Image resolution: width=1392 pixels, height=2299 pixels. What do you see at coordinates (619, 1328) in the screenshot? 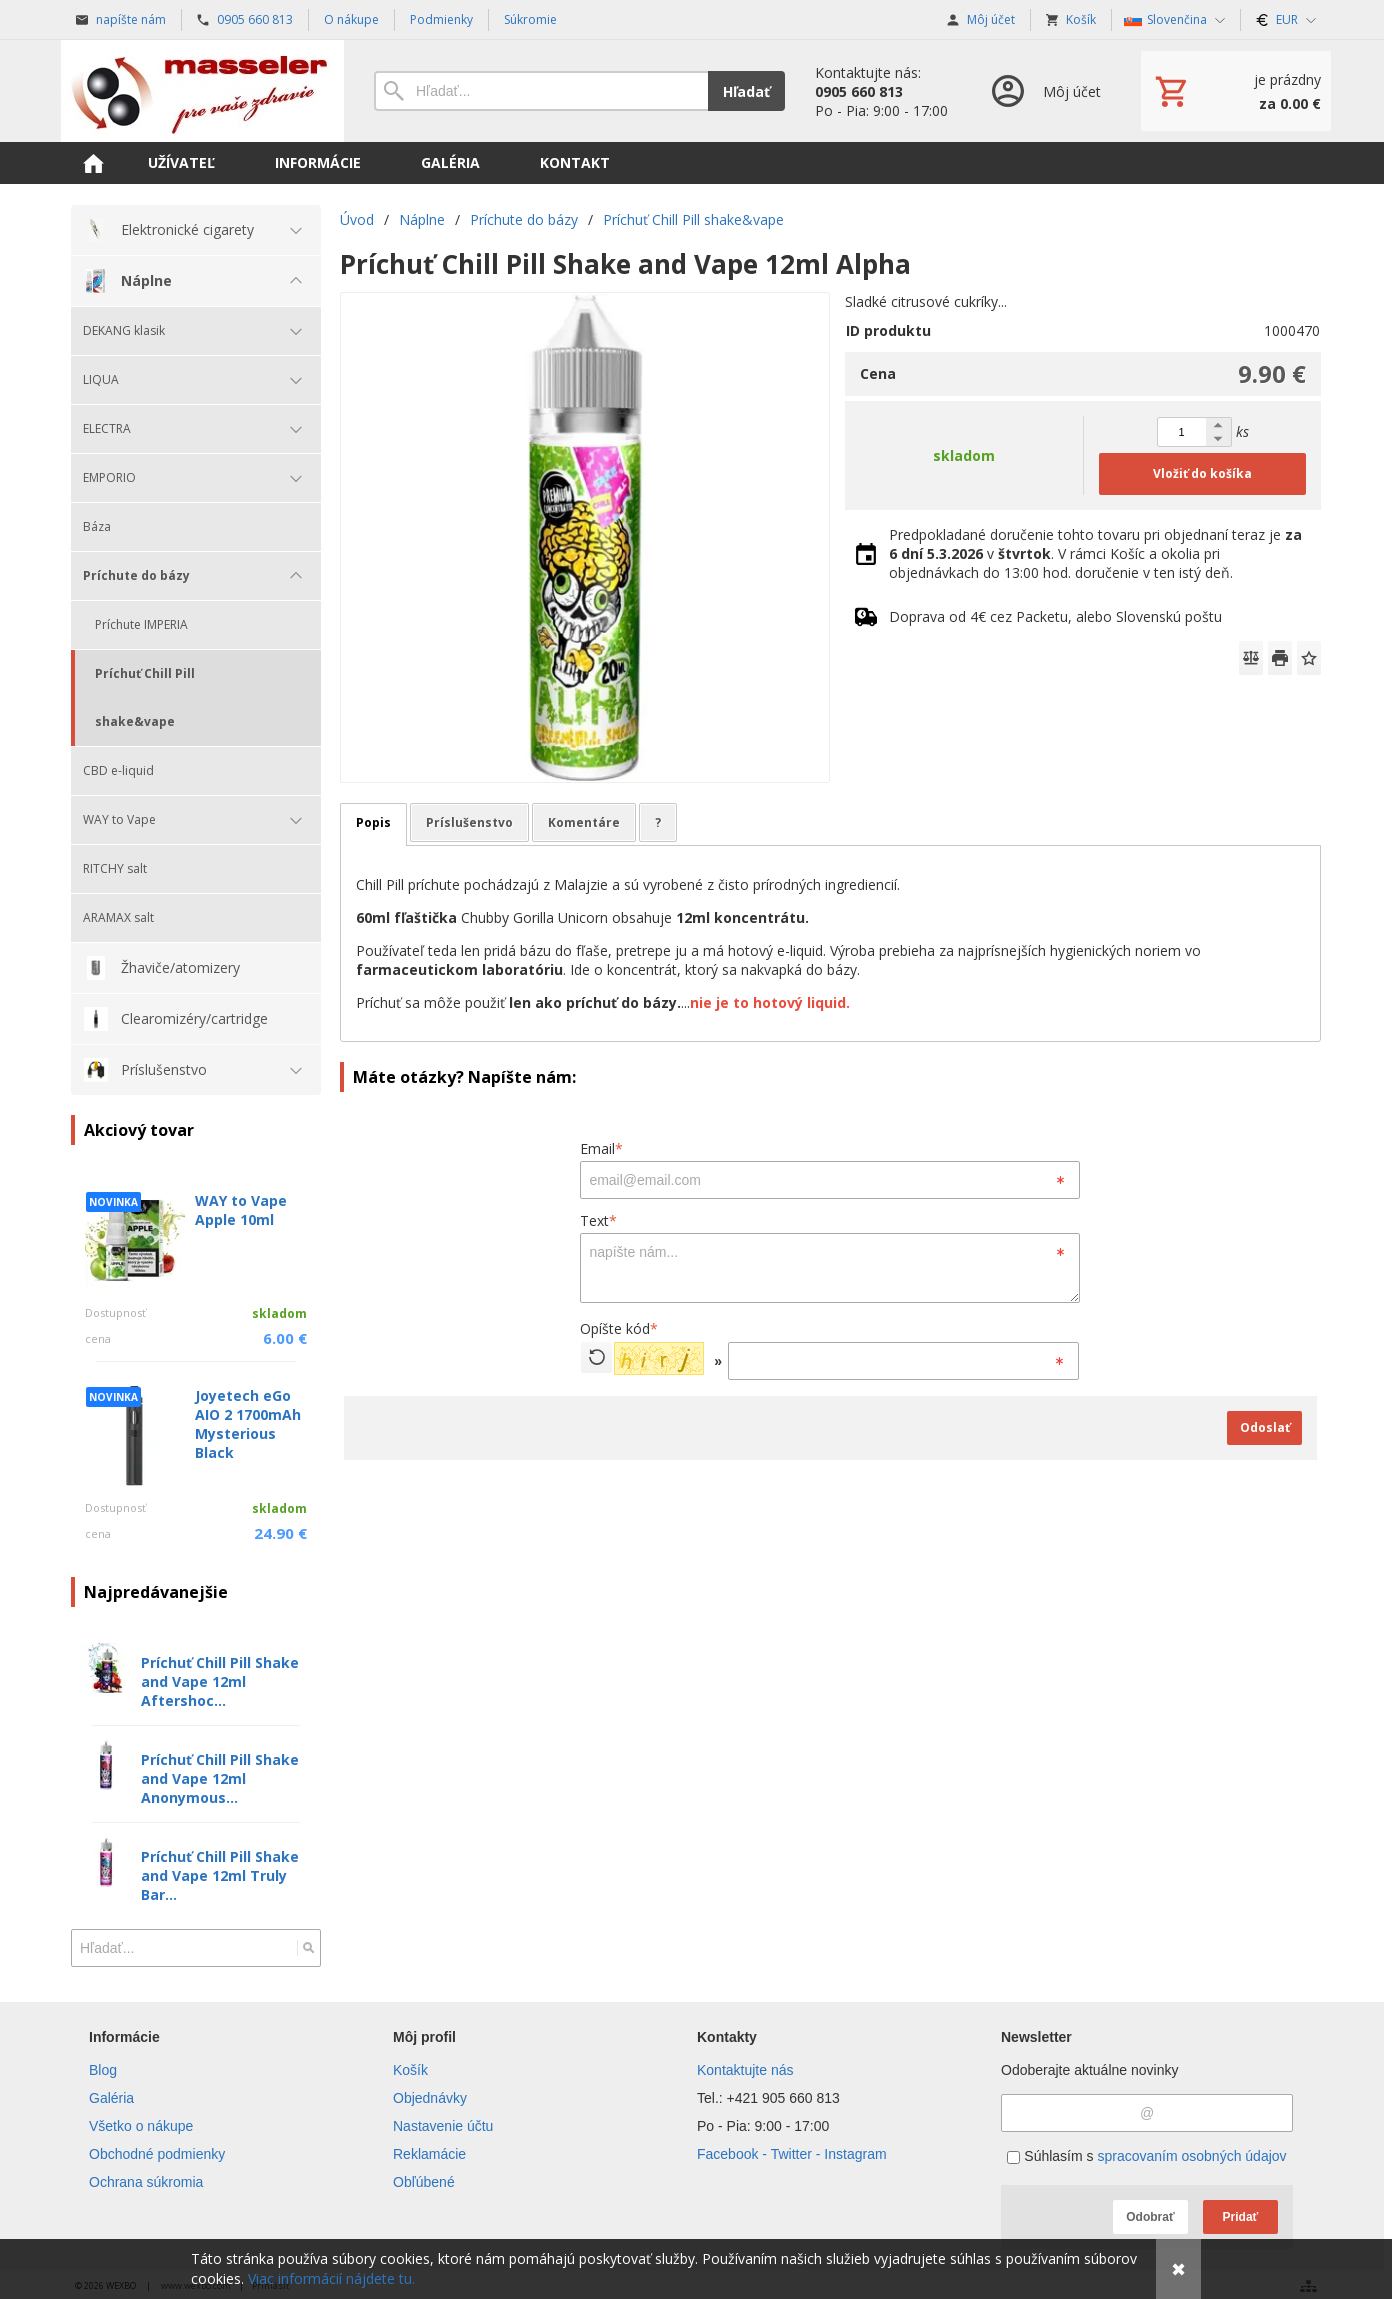
I see `Opíšte kód` at bounding box center [619, 1328].